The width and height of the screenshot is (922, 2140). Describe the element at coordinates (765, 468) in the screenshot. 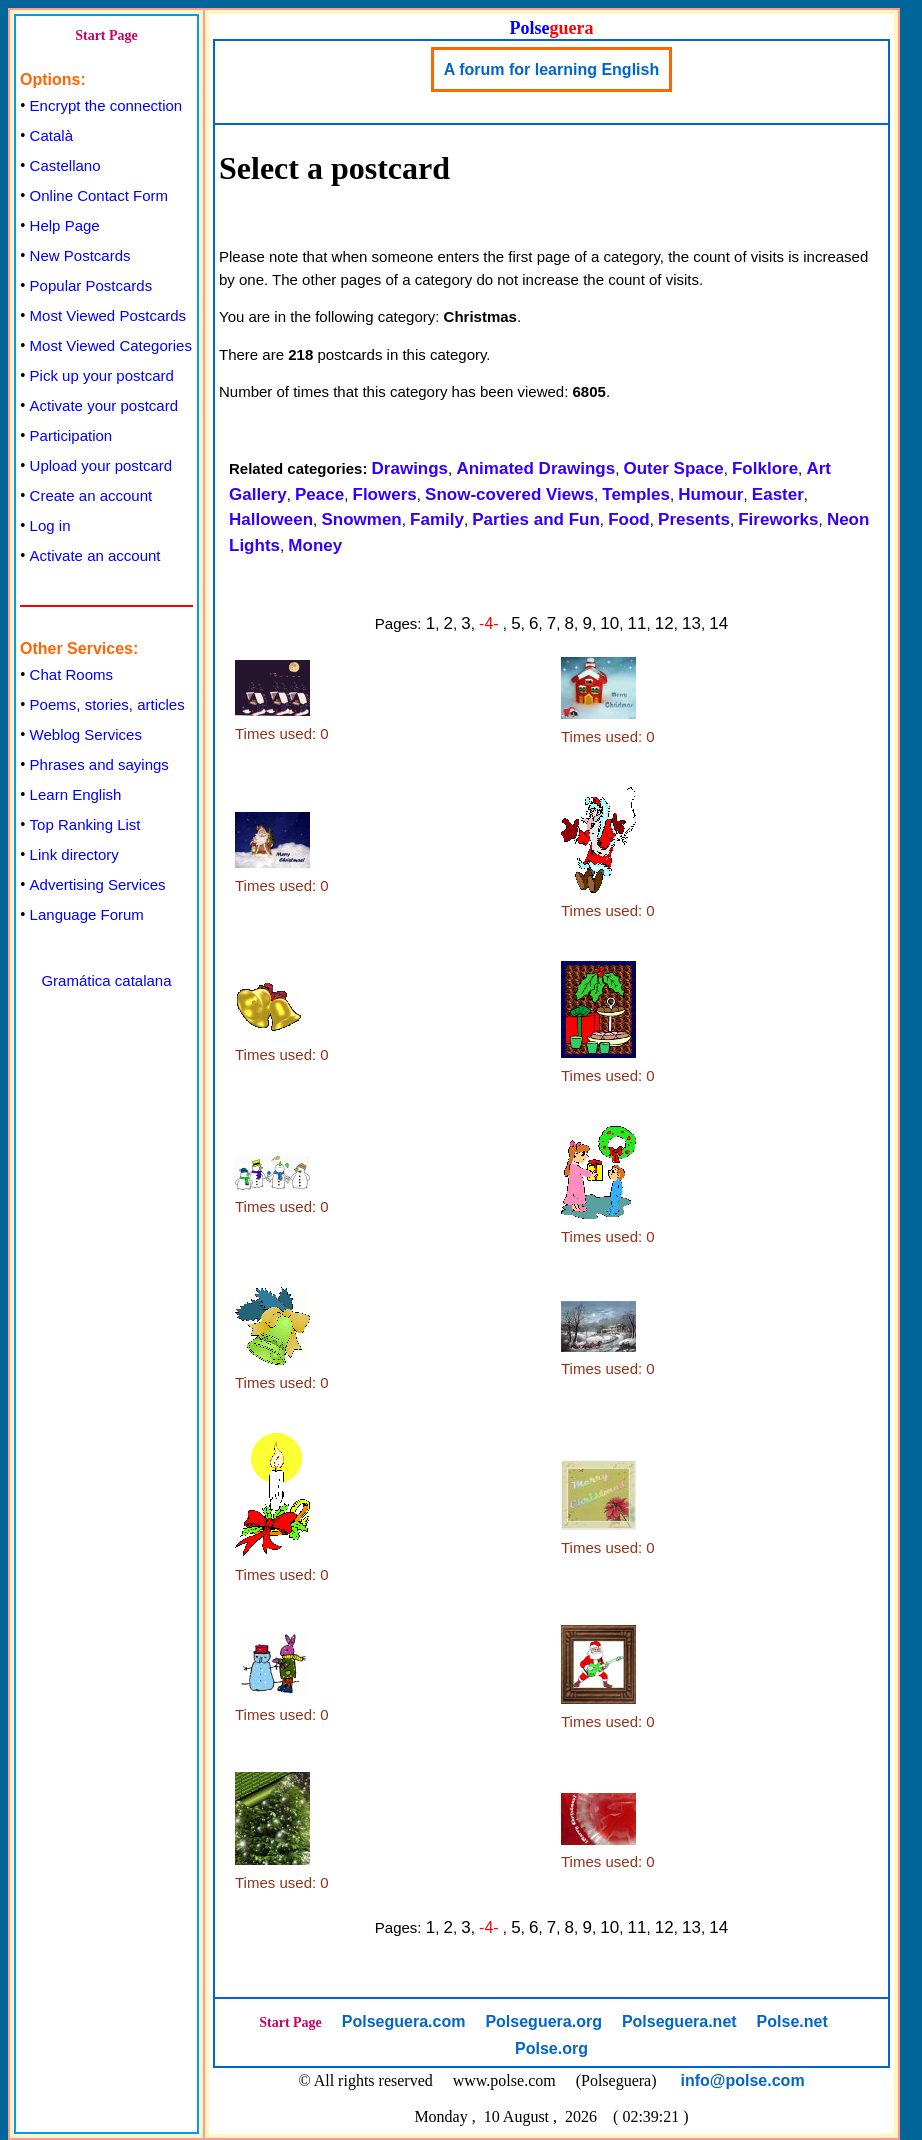

I see `Folklore` at that location.